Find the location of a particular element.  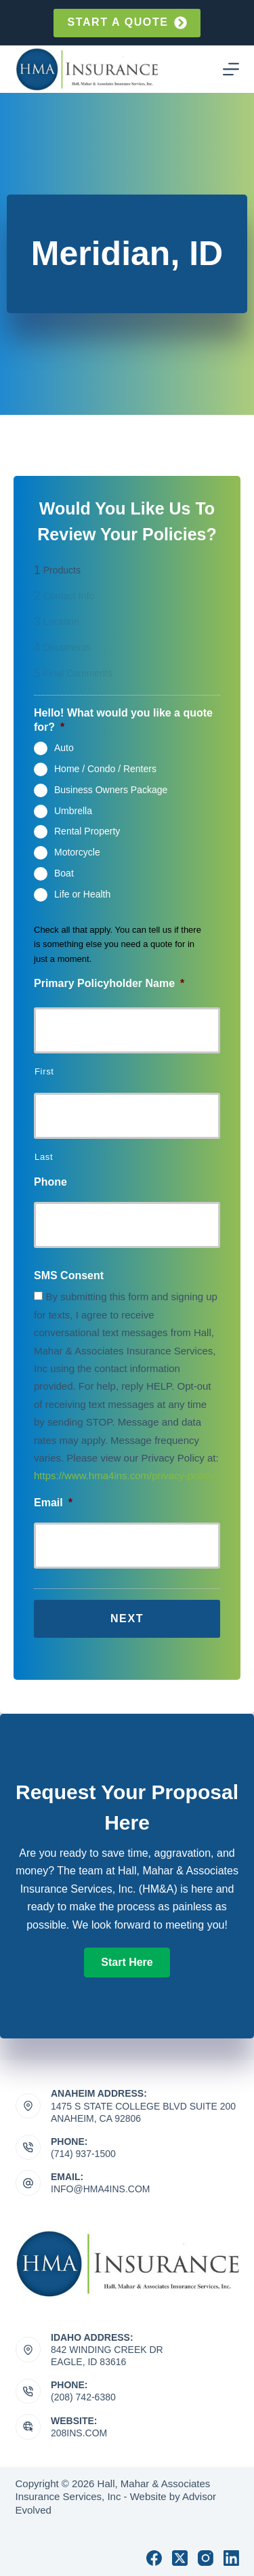

[button] is located at coordinates (126, 1962).